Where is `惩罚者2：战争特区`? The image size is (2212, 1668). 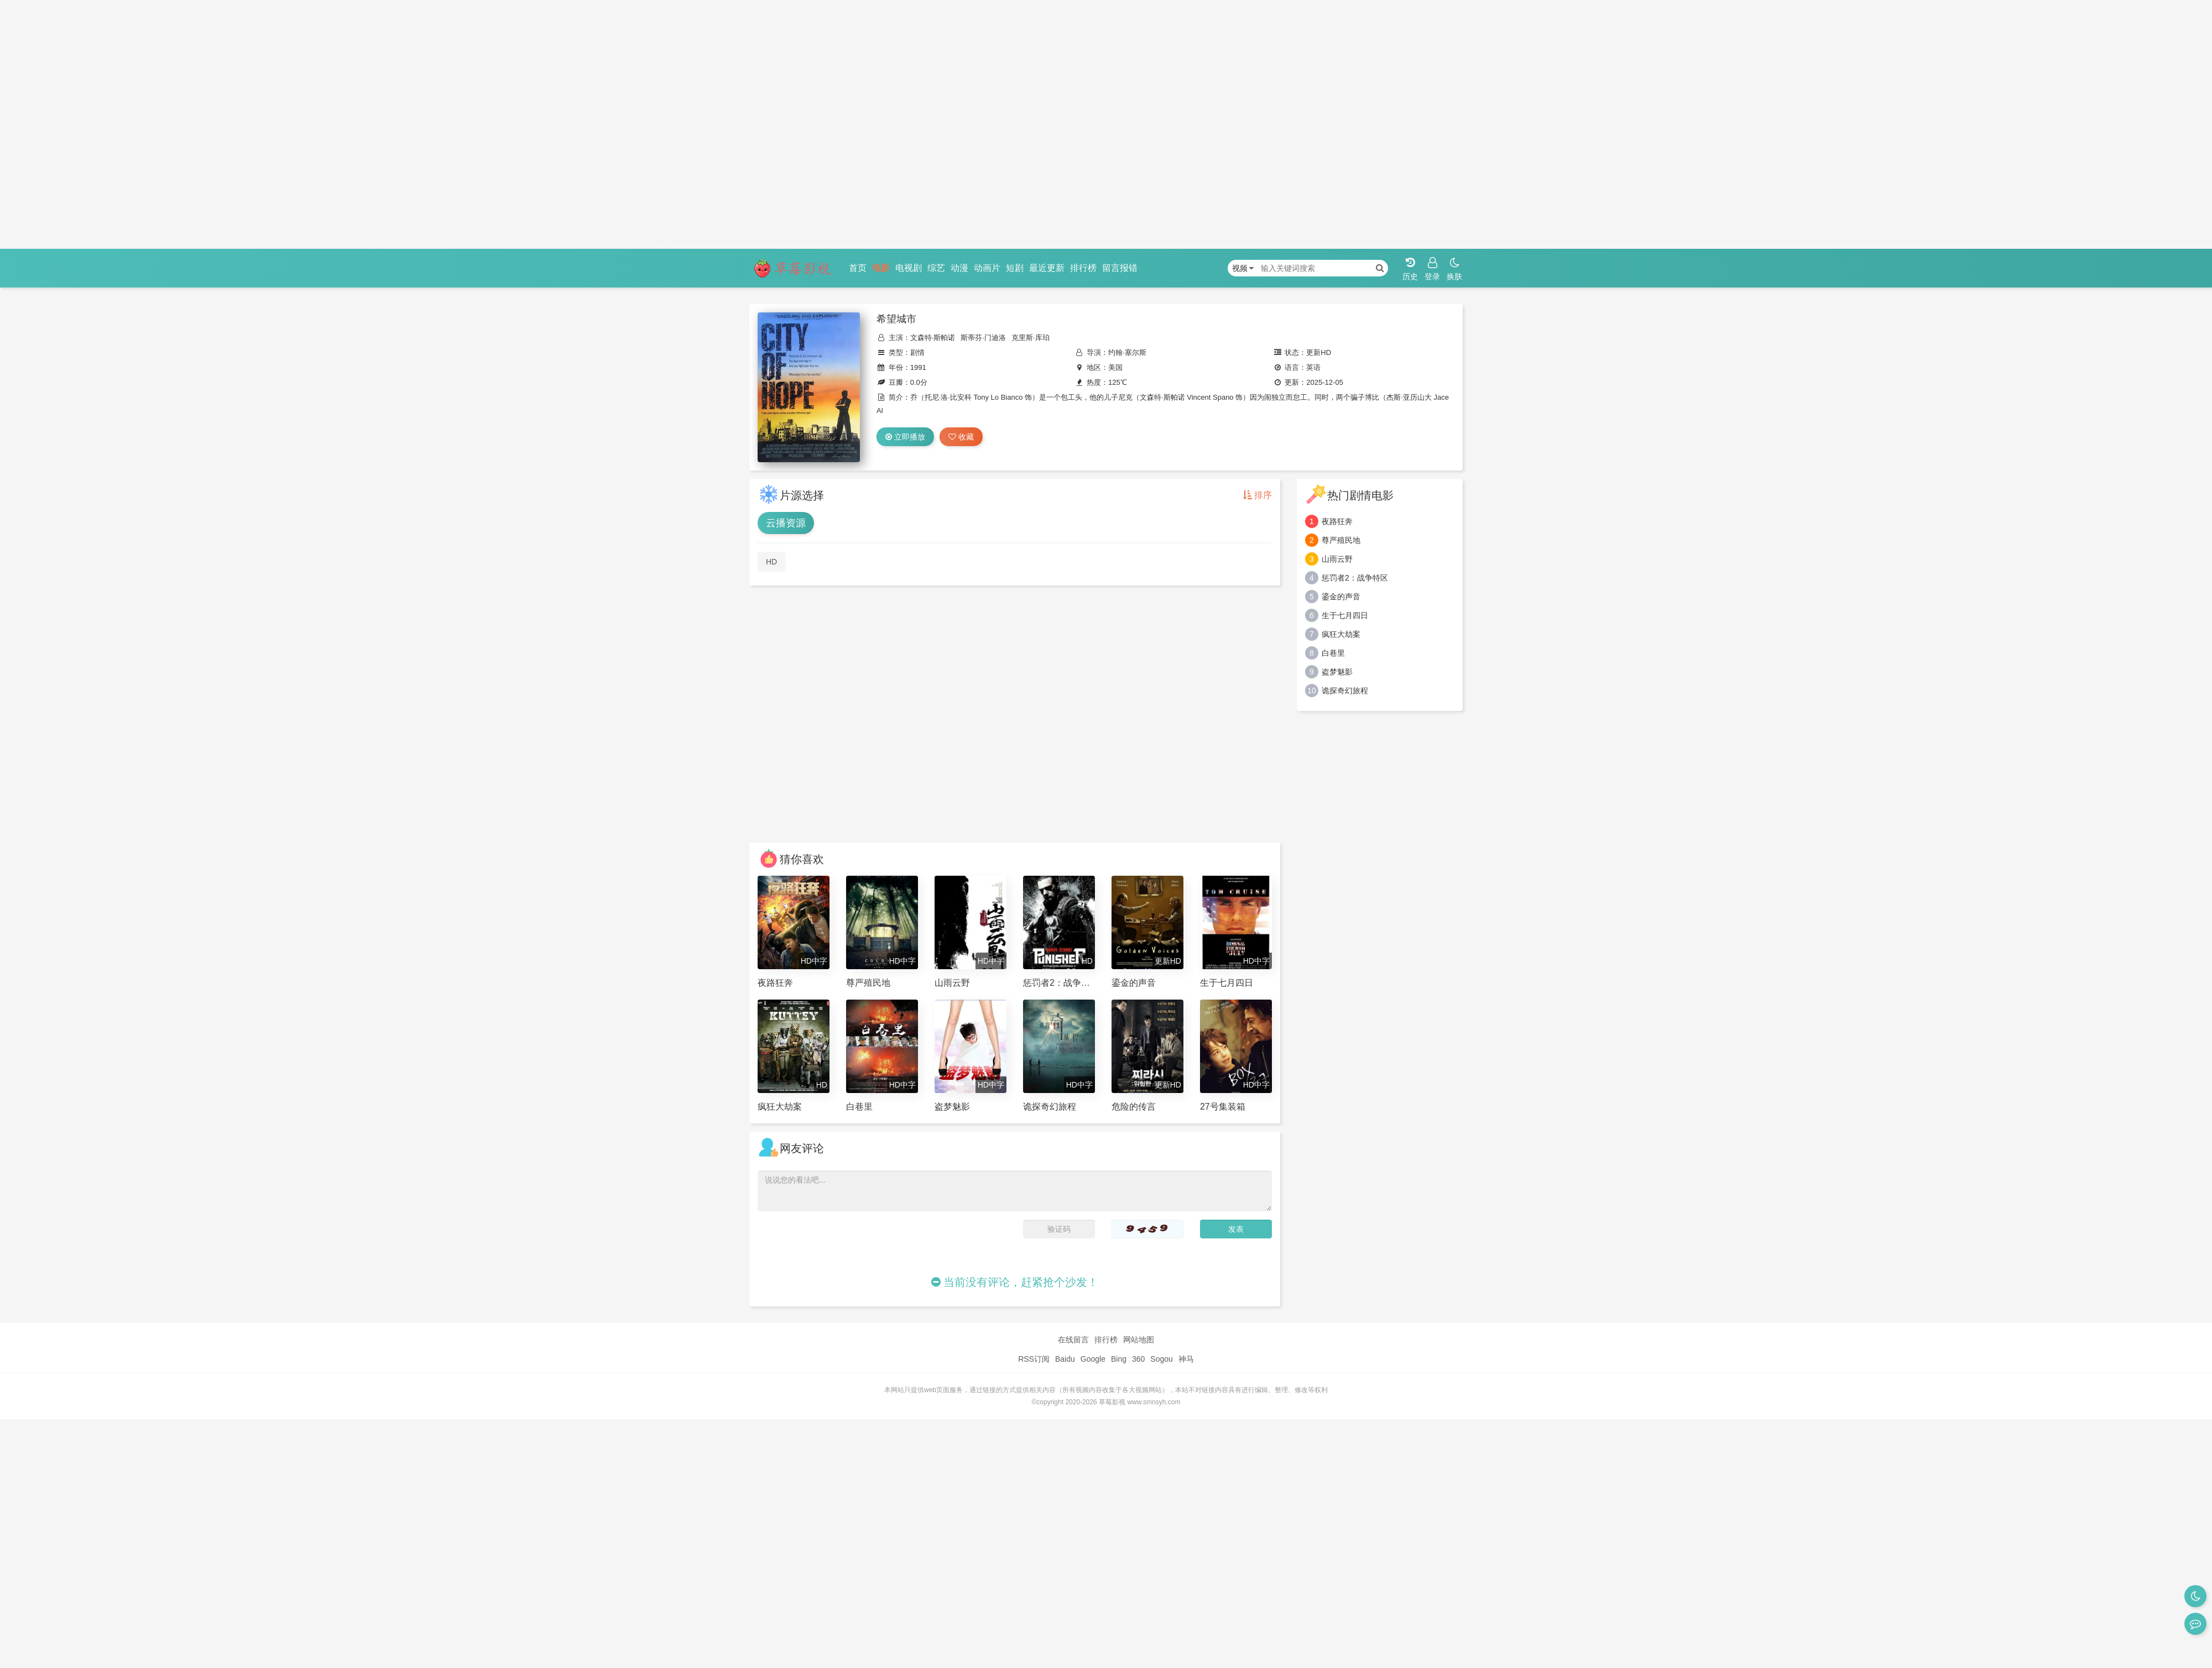 惩罚者2：战争特区 is located at coordinates (1355, 577).